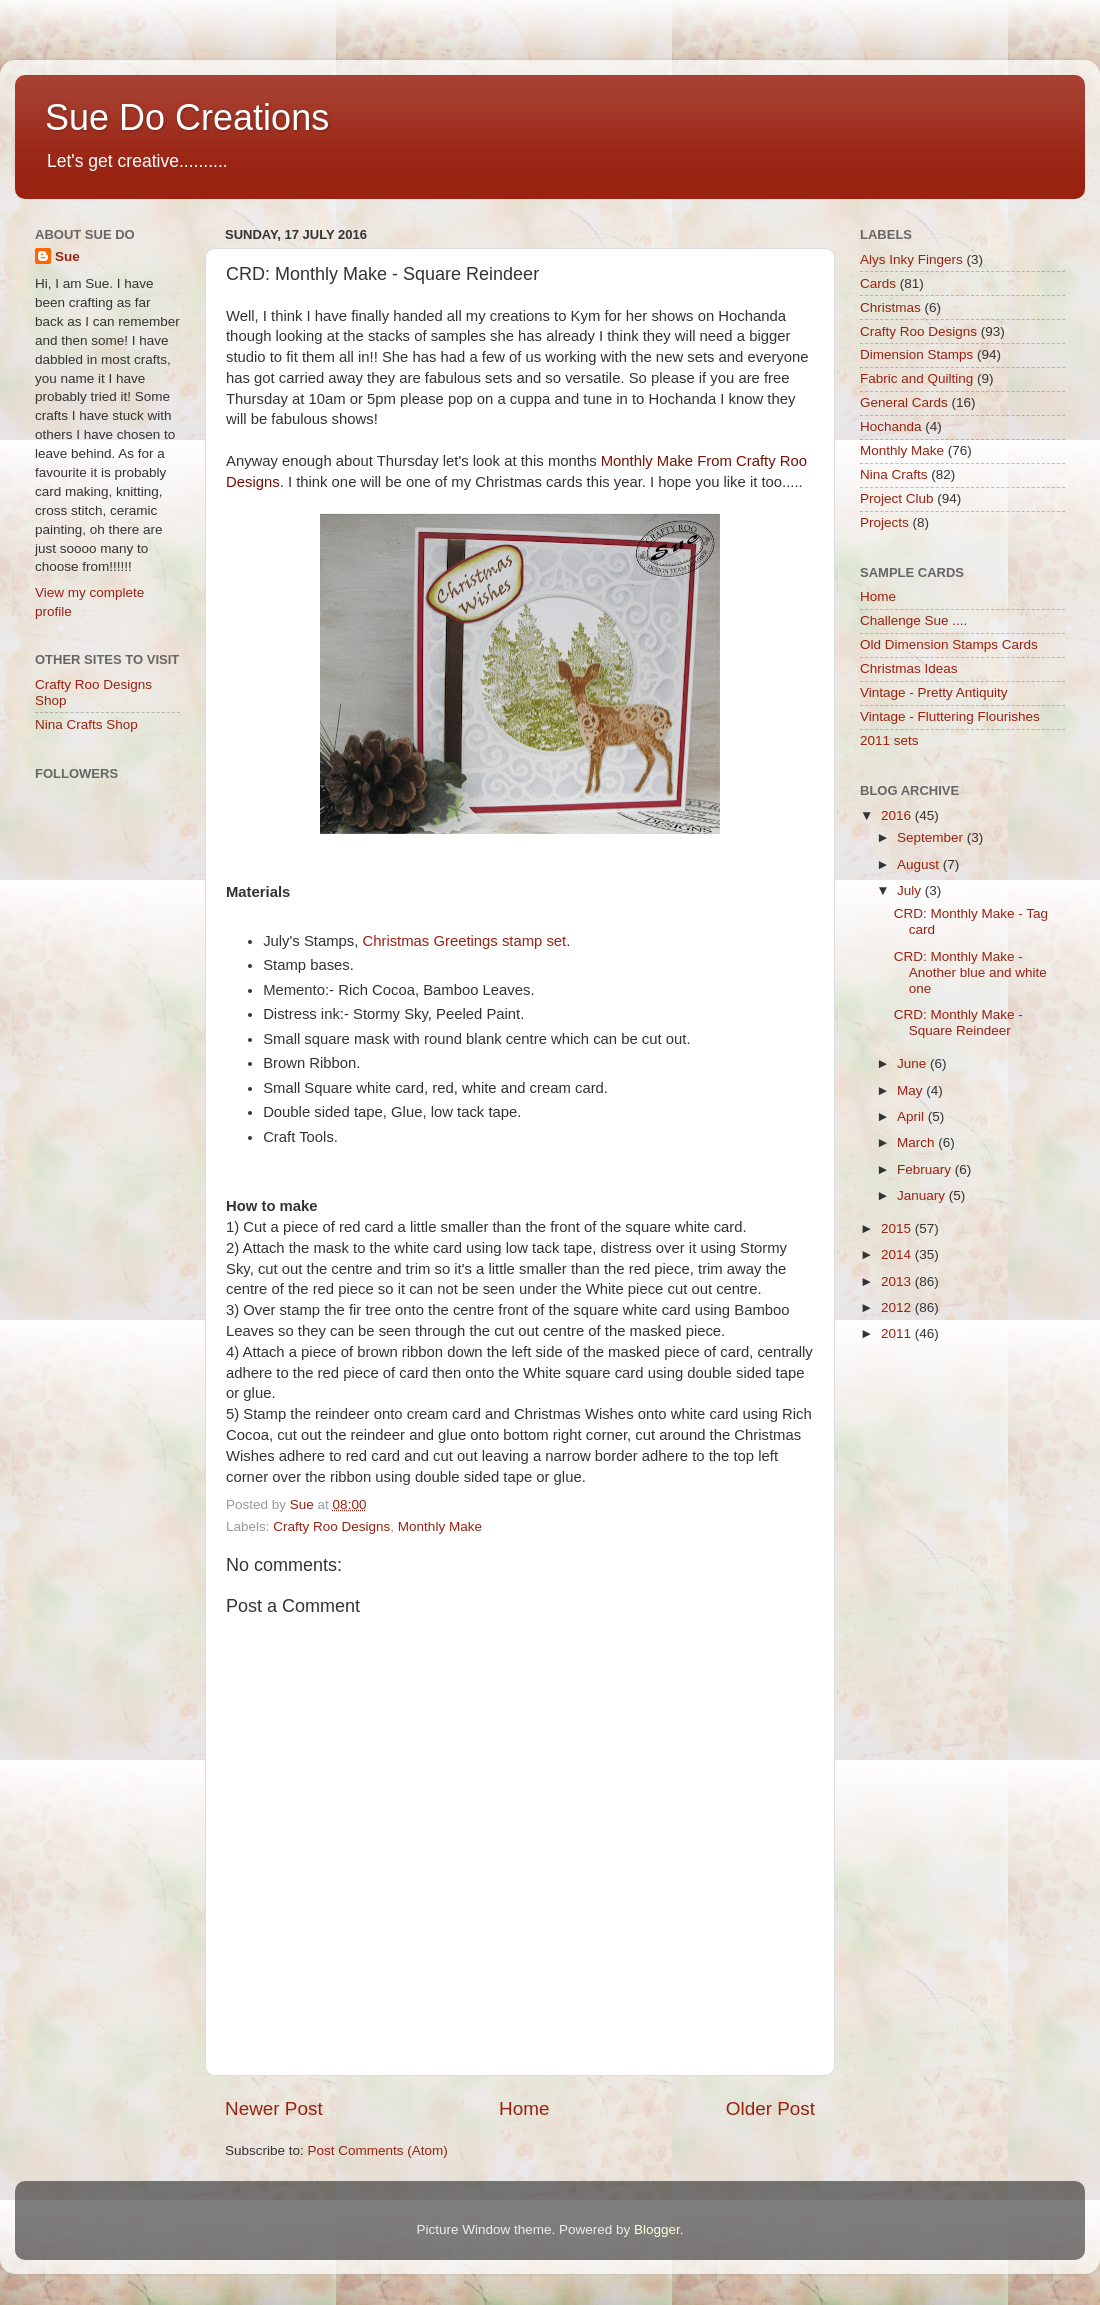  I want to click on Christmas Ideas, so click(909, 668).